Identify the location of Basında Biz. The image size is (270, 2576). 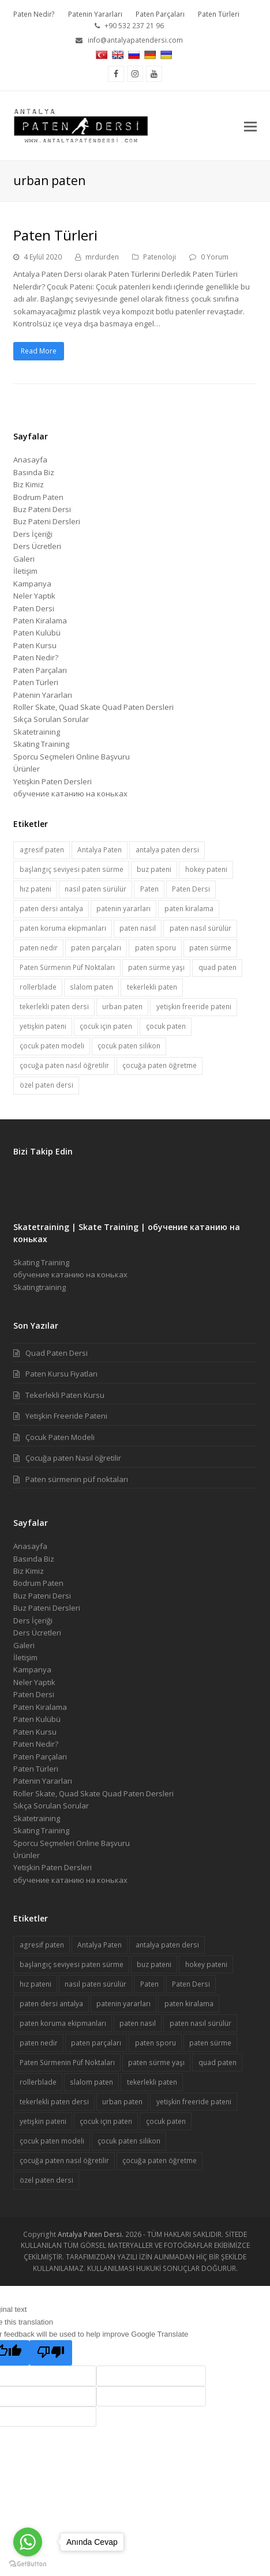
(33, 472).